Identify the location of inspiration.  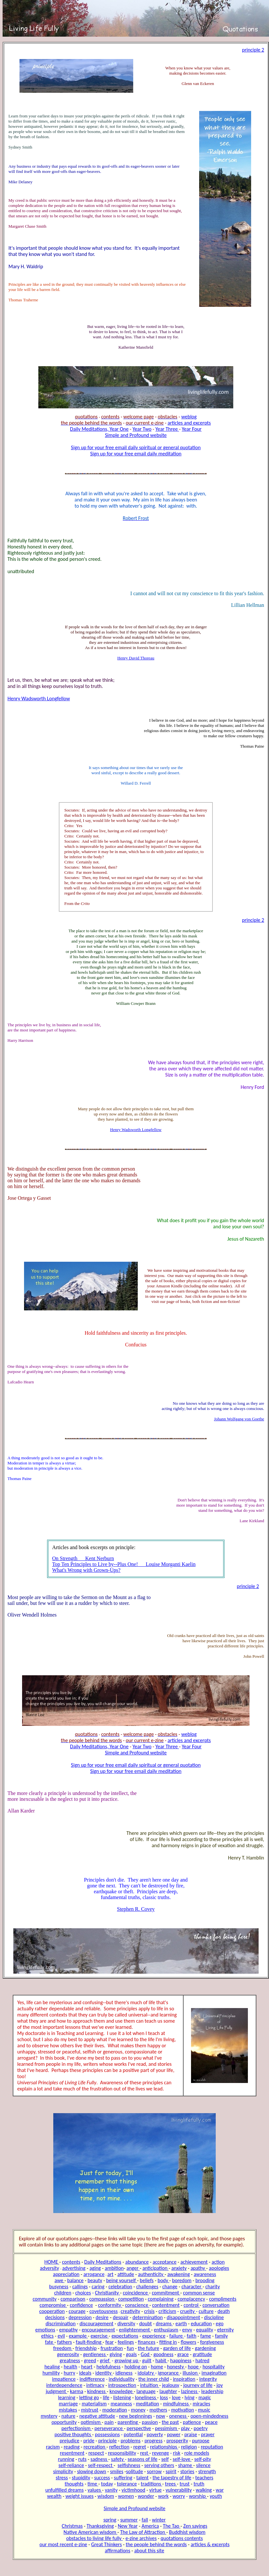
(184, 2379).